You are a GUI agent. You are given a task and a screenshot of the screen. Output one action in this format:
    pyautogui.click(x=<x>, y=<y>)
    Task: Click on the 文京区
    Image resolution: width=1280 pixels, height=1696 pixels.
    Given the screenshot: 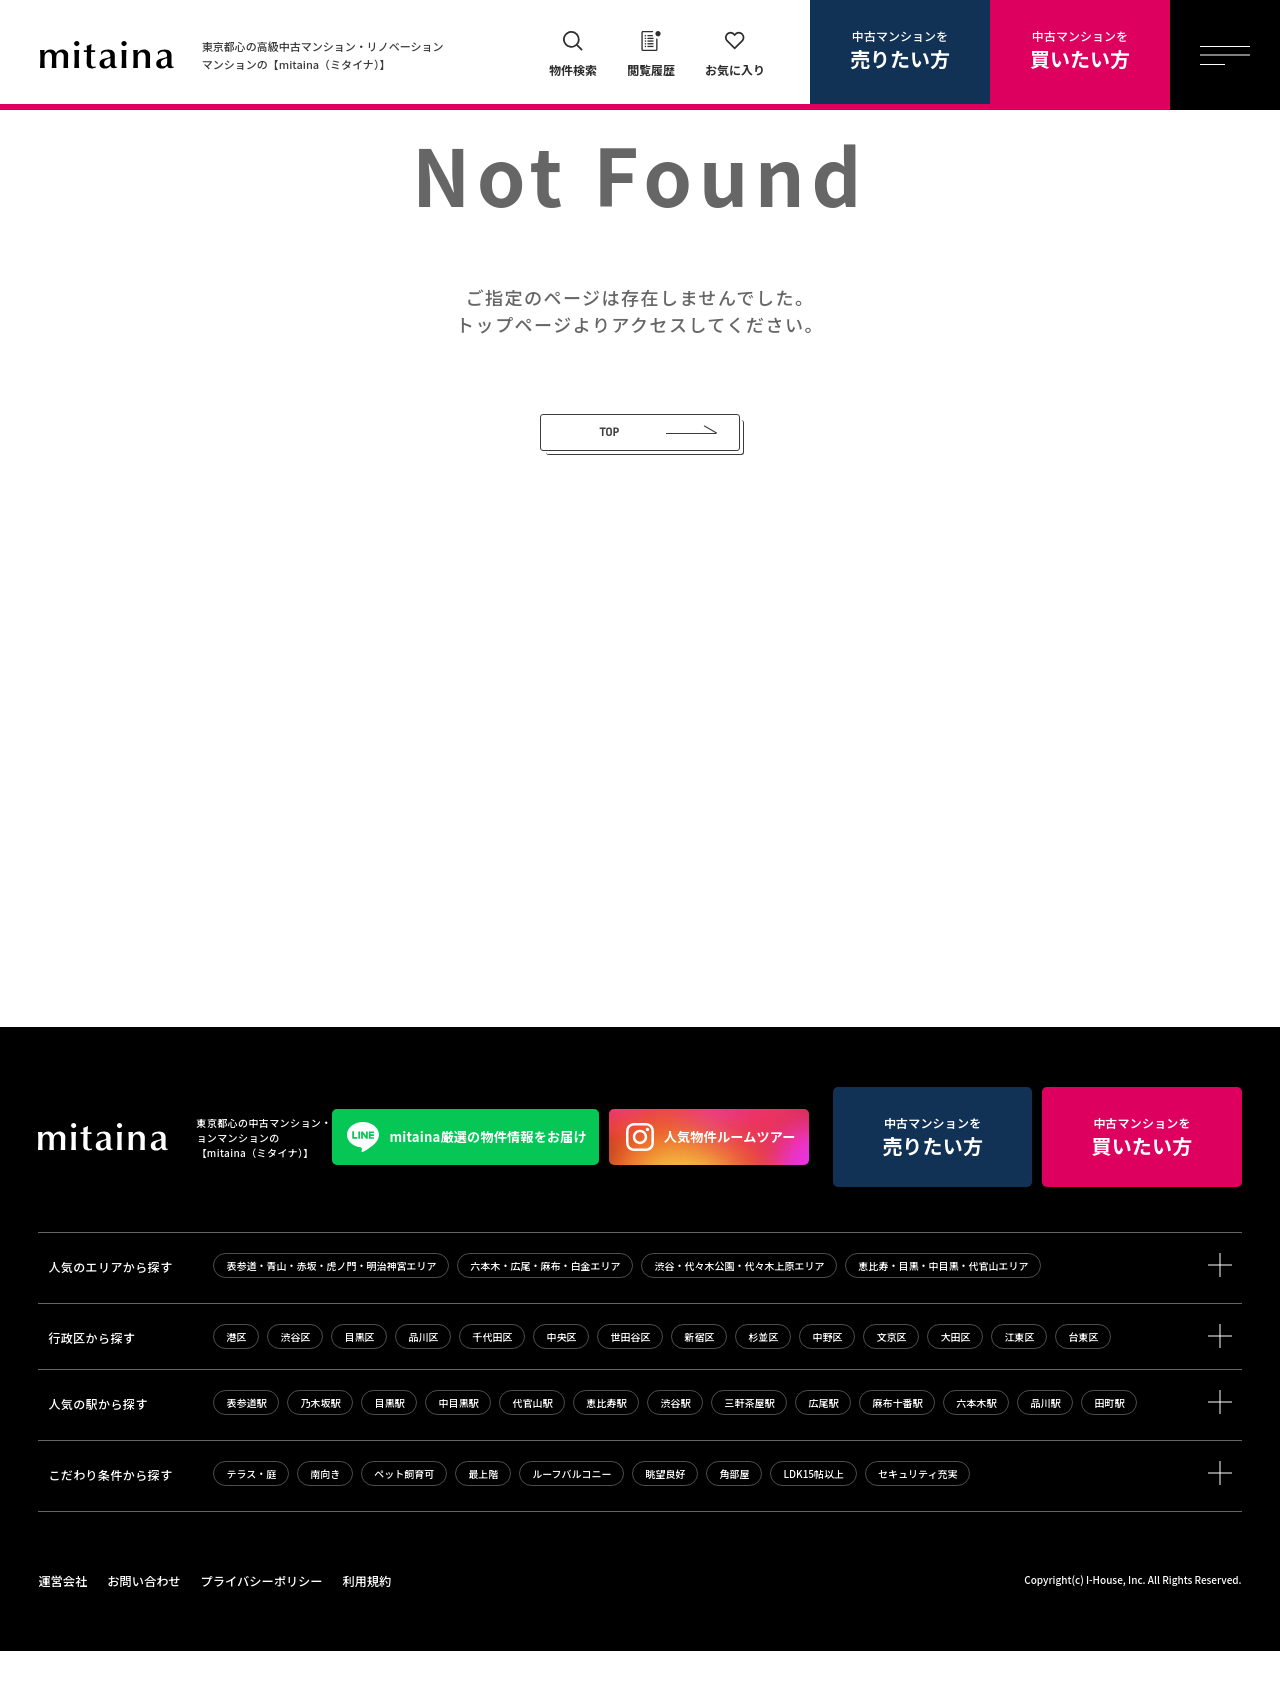 What is the action you would take?
    pyautogui.click(x=891, y=1382)
    